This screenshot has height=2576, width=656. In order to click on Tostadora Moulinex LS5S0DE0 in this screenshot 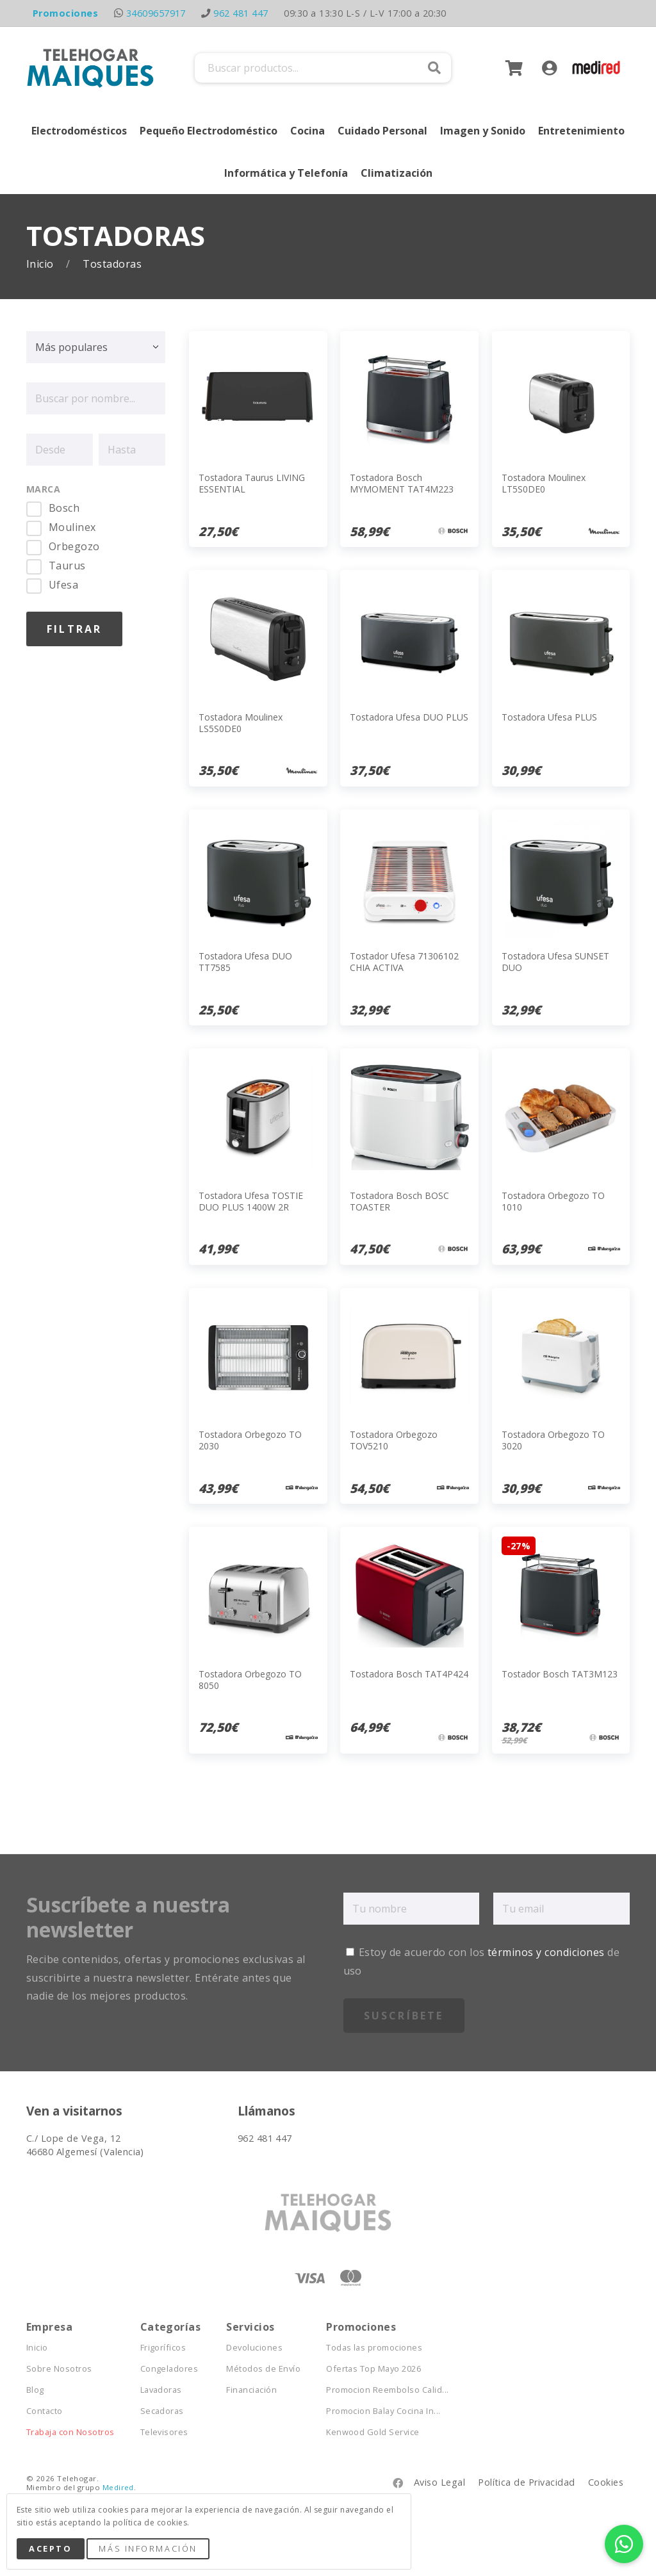, I will do `click(241, 723)`.